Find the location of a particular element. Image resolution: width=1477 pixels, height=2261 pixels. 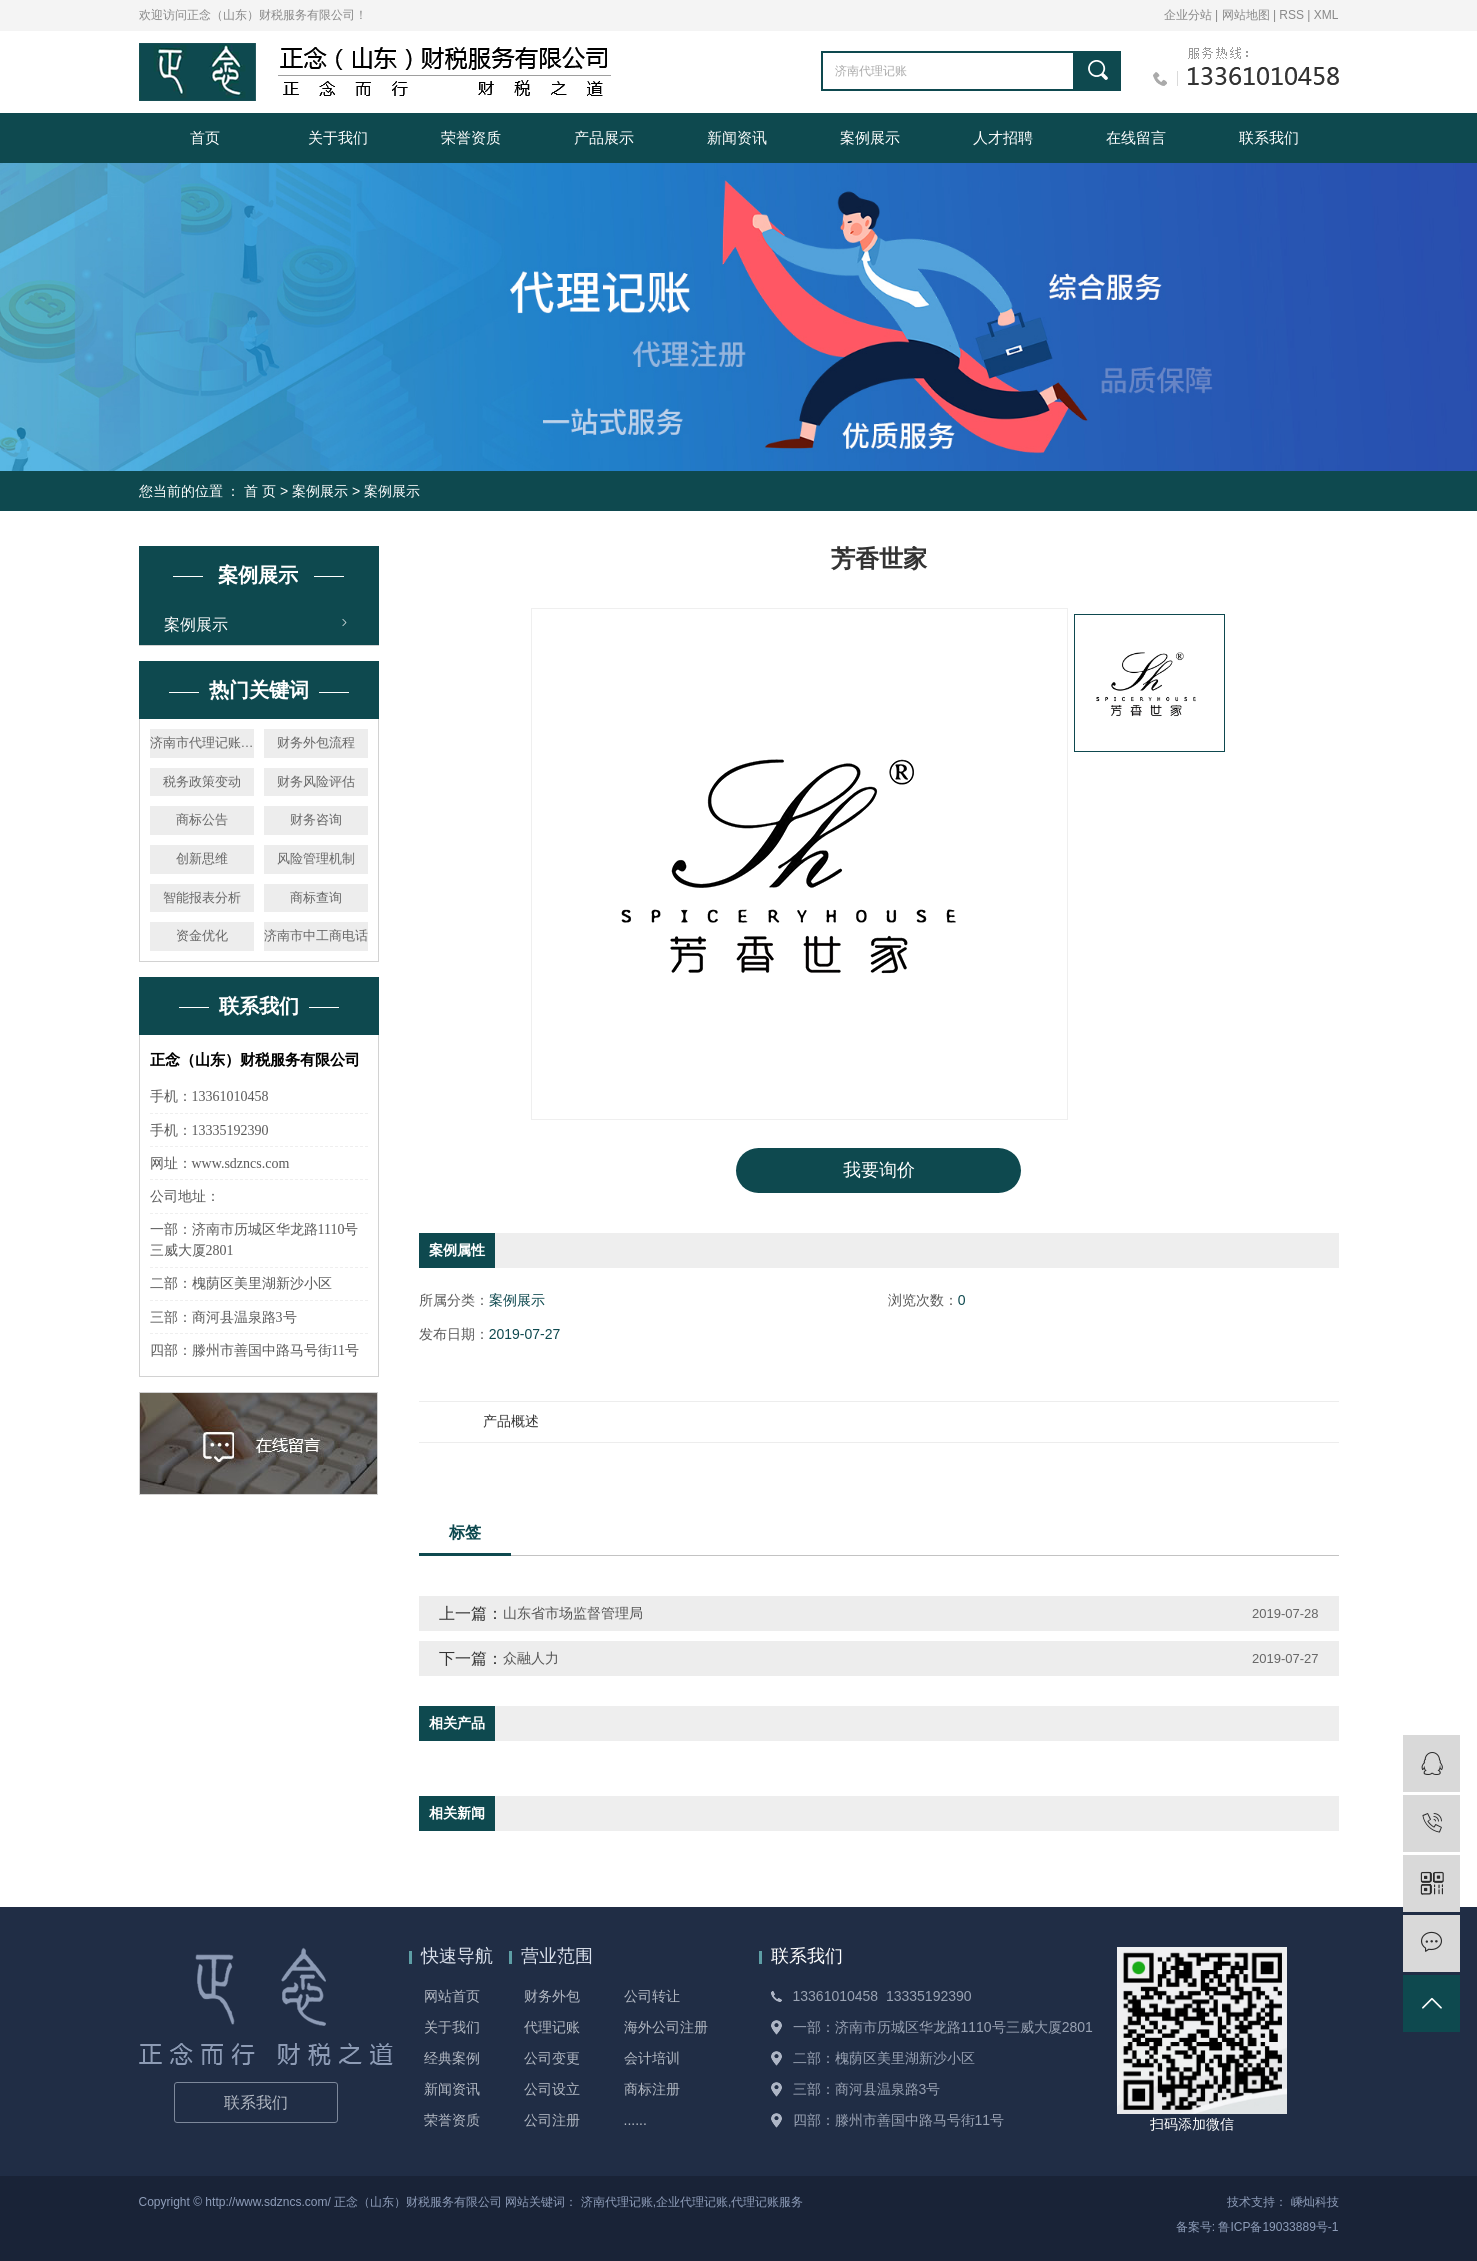

财务风险评估 is located at coordinates (316, 781).